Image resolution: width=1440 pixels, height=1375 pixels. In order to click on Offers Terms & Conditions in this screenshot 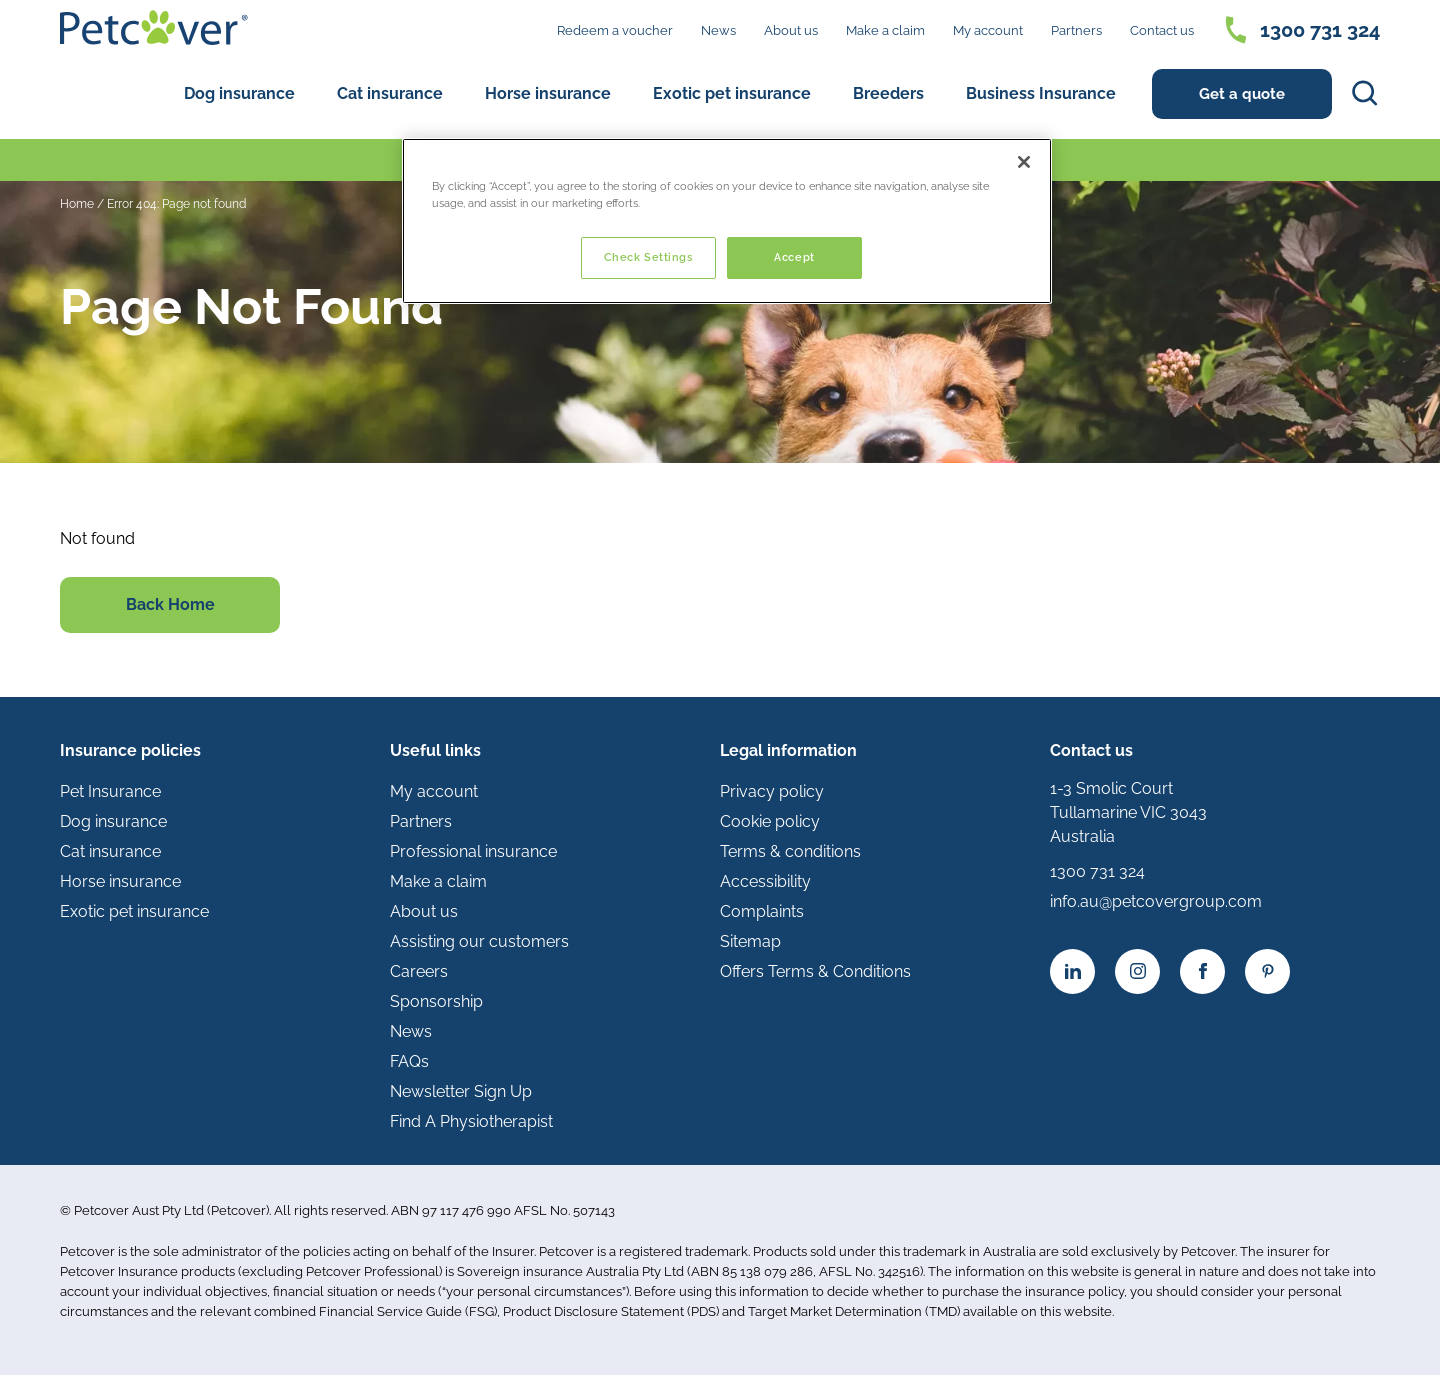, I will do `click(815, 971)`.